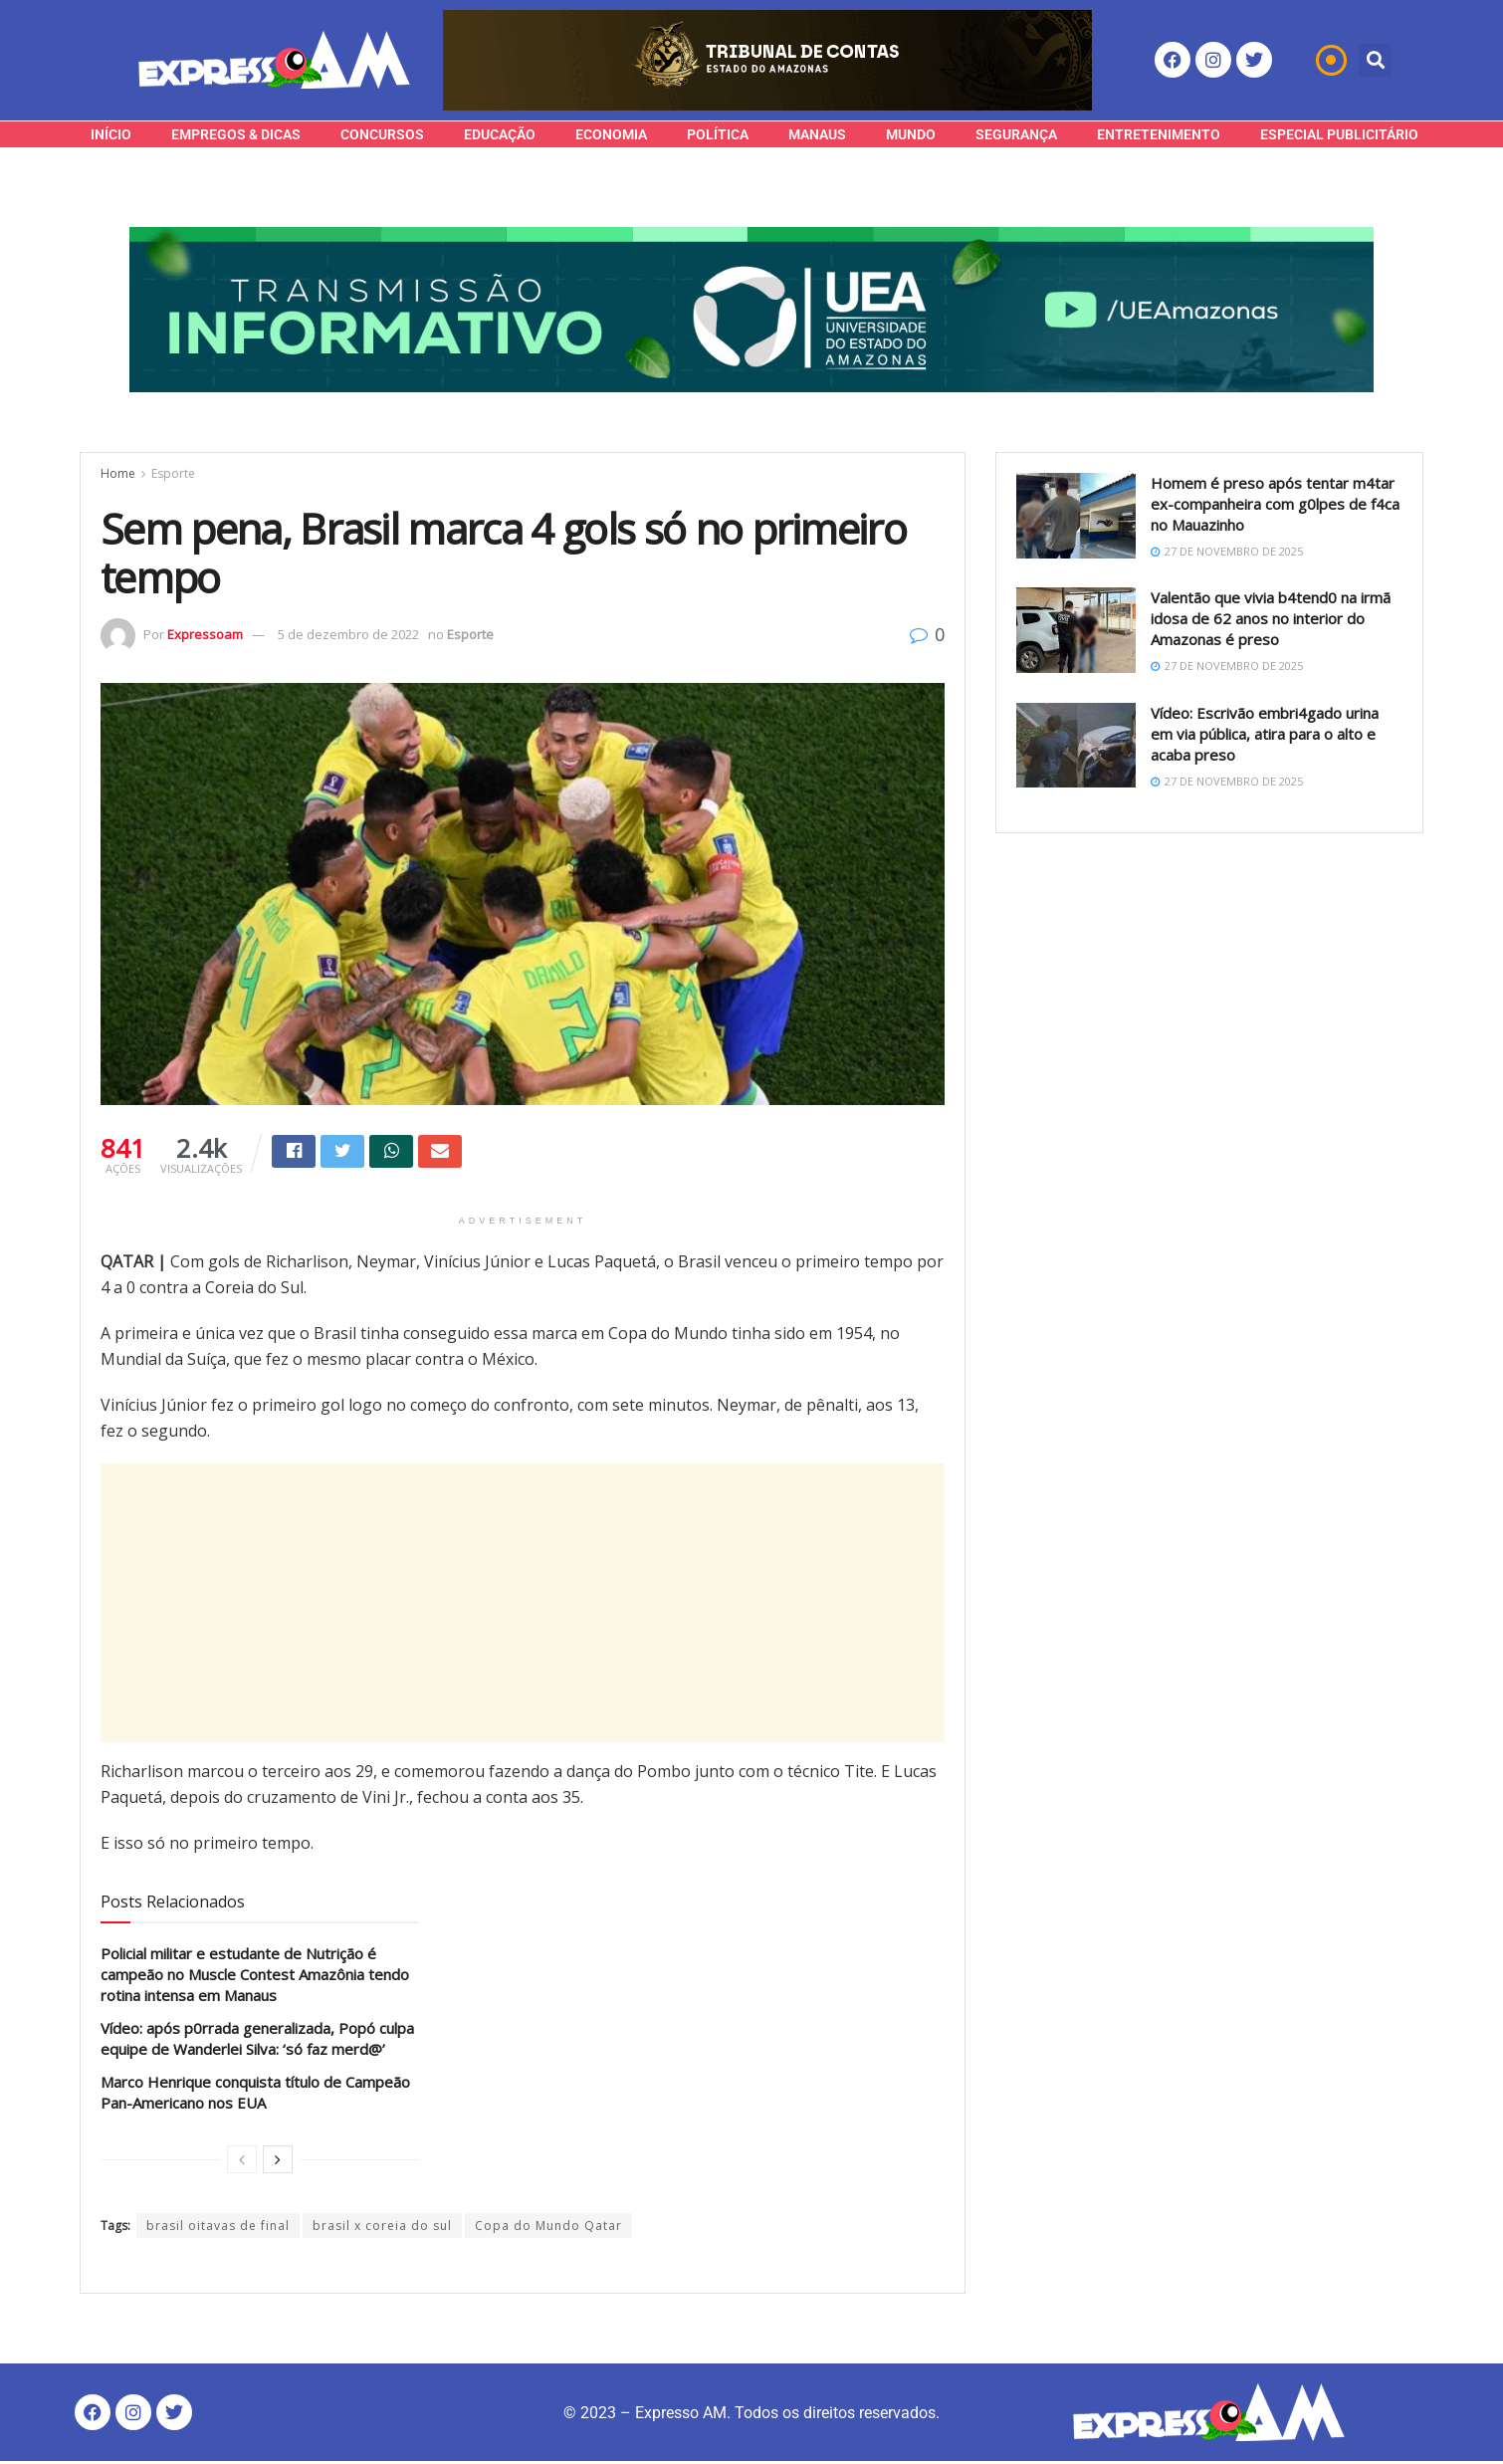  What do you see at coordinates (500, 134) in the screenshot?
I see `Educação` at bounding box center [500, 134].